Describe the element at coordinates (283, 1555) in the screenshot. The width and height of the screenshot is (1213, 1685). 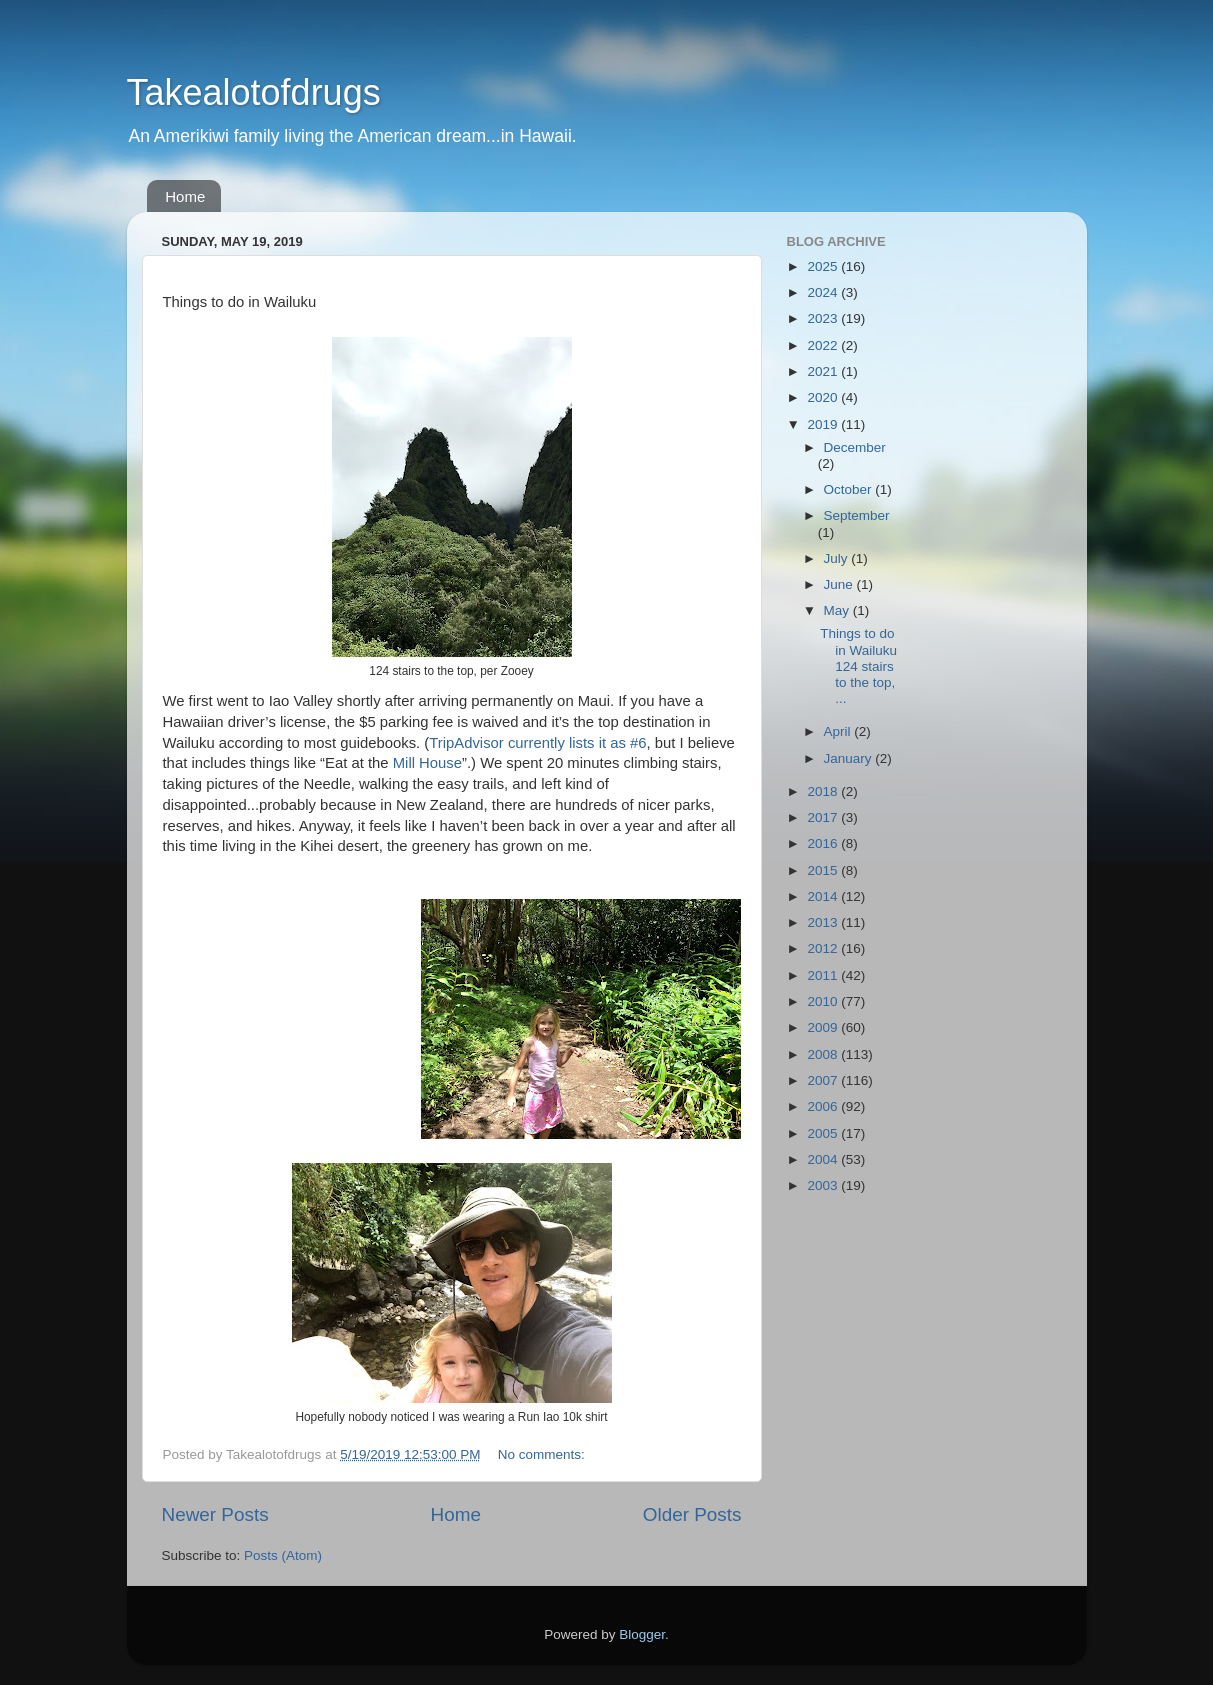
I see `Posts (Atom)` at that location.